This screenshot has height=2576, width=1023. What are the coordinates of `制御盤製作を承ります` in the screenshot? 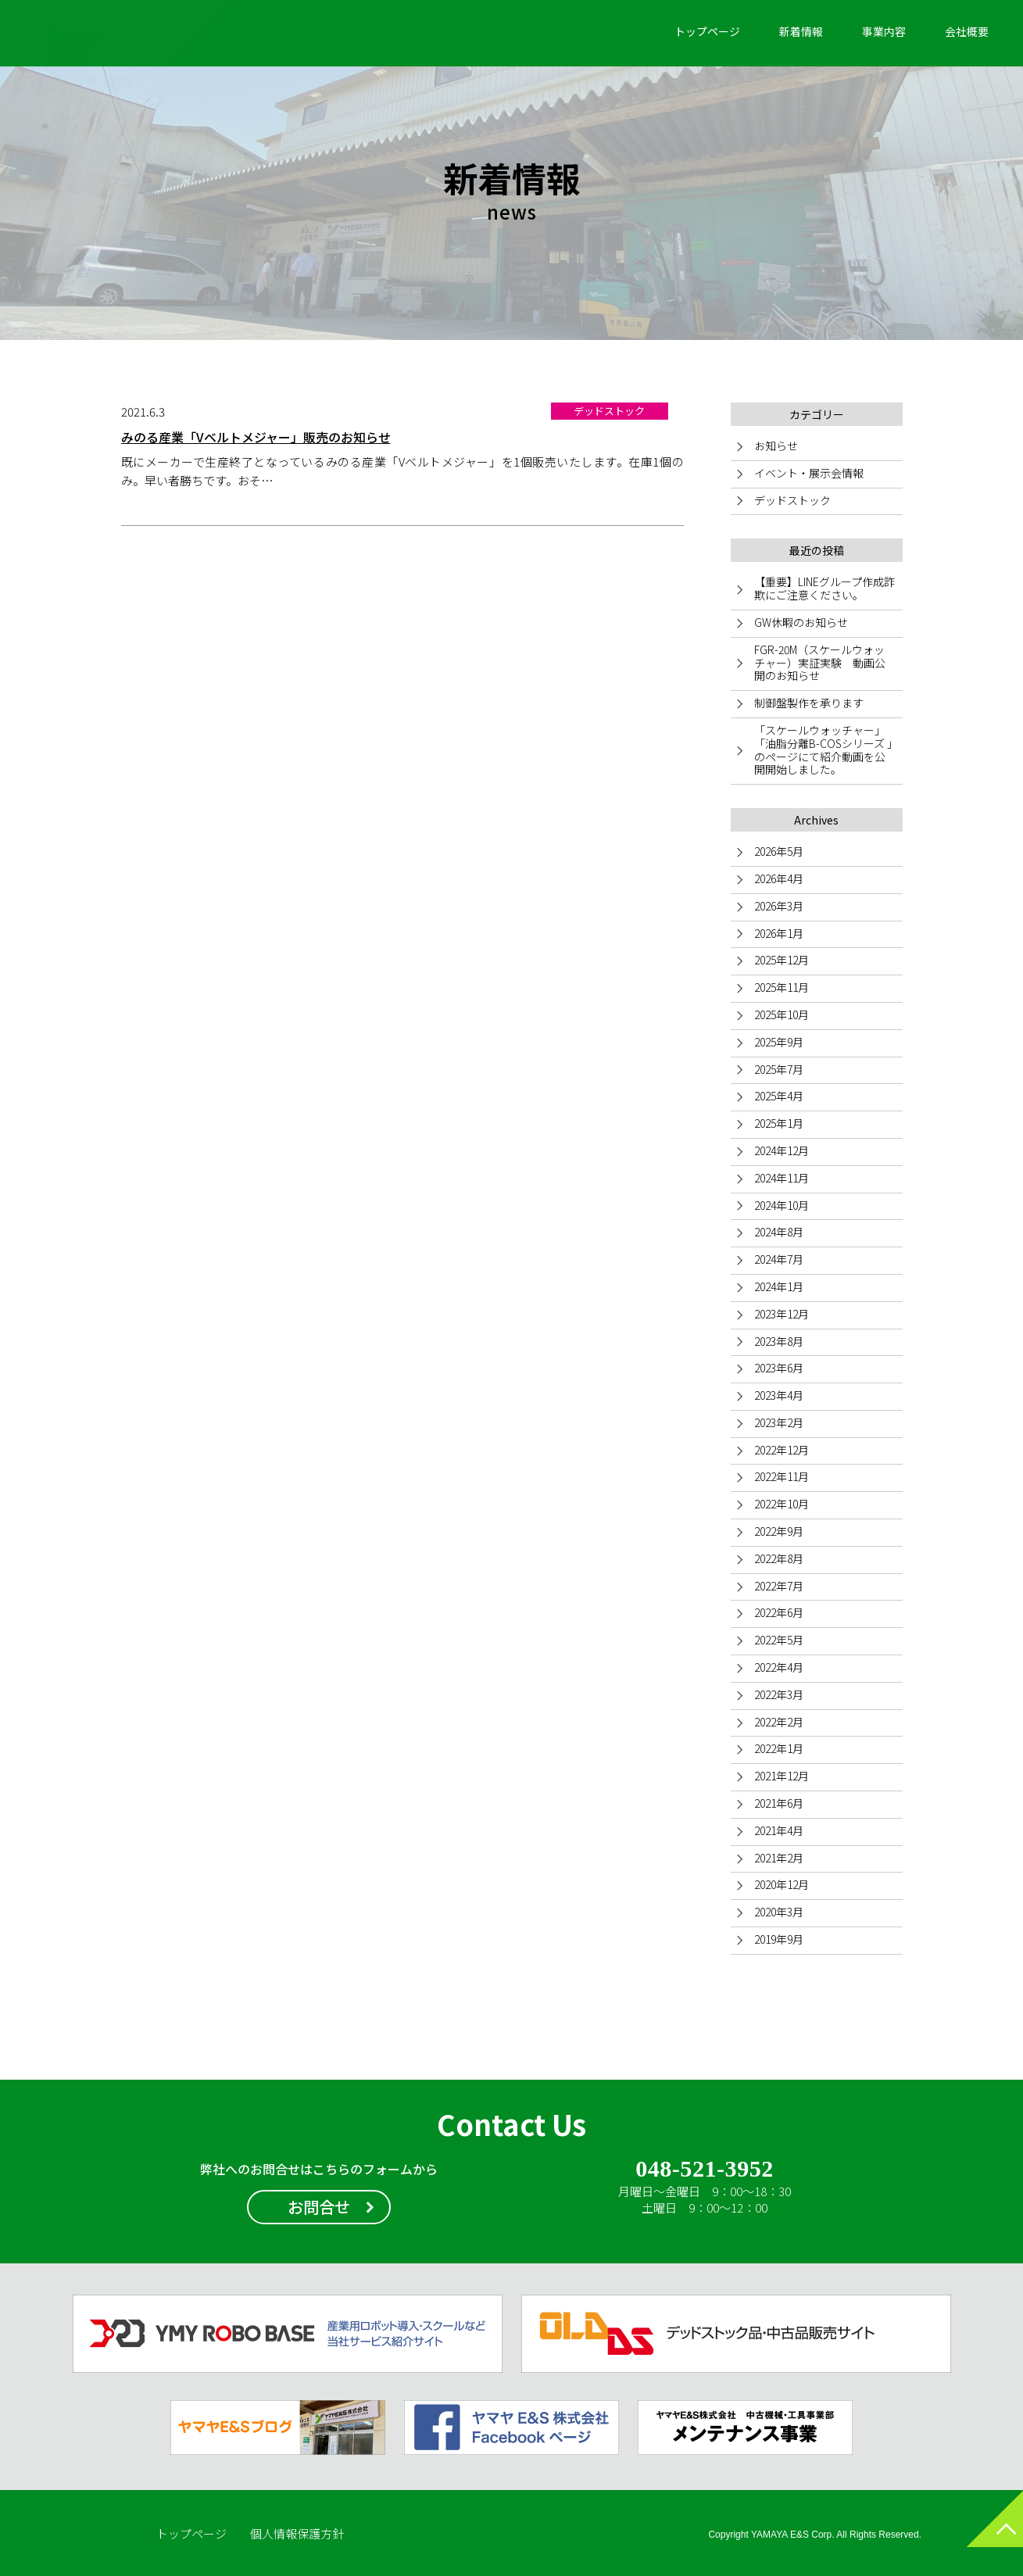 It's located at (809, 702).